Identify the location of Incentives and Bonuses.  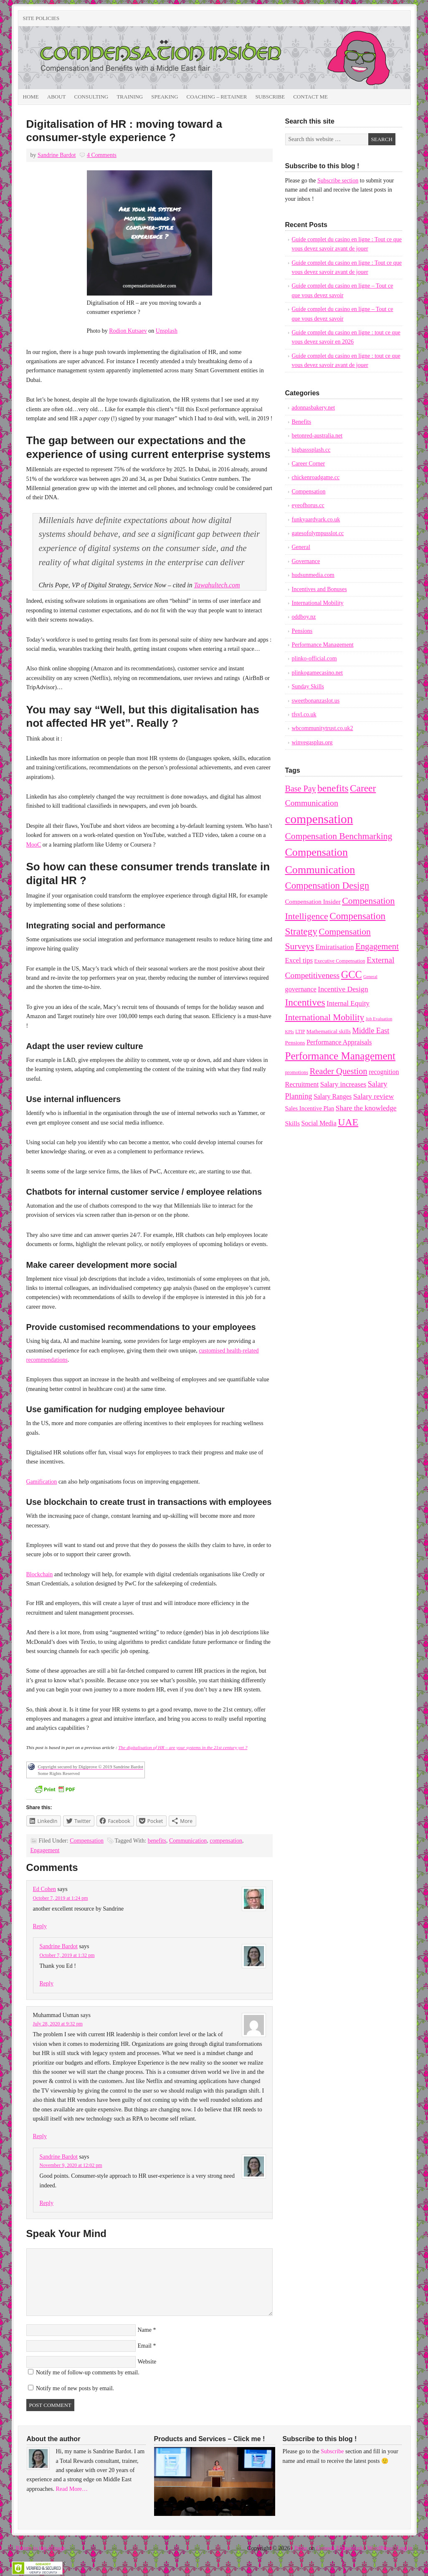
(319, 589).